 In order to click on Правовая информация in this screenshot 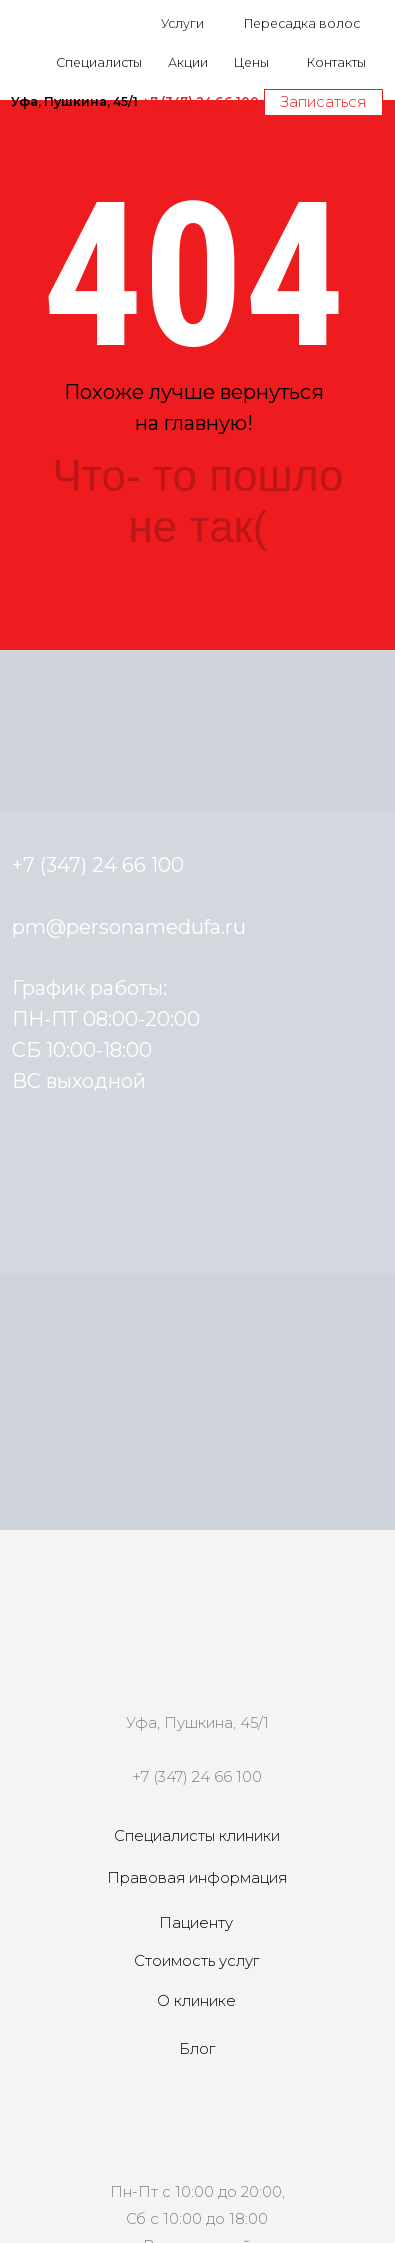, I will do `click(197, 1878)`.